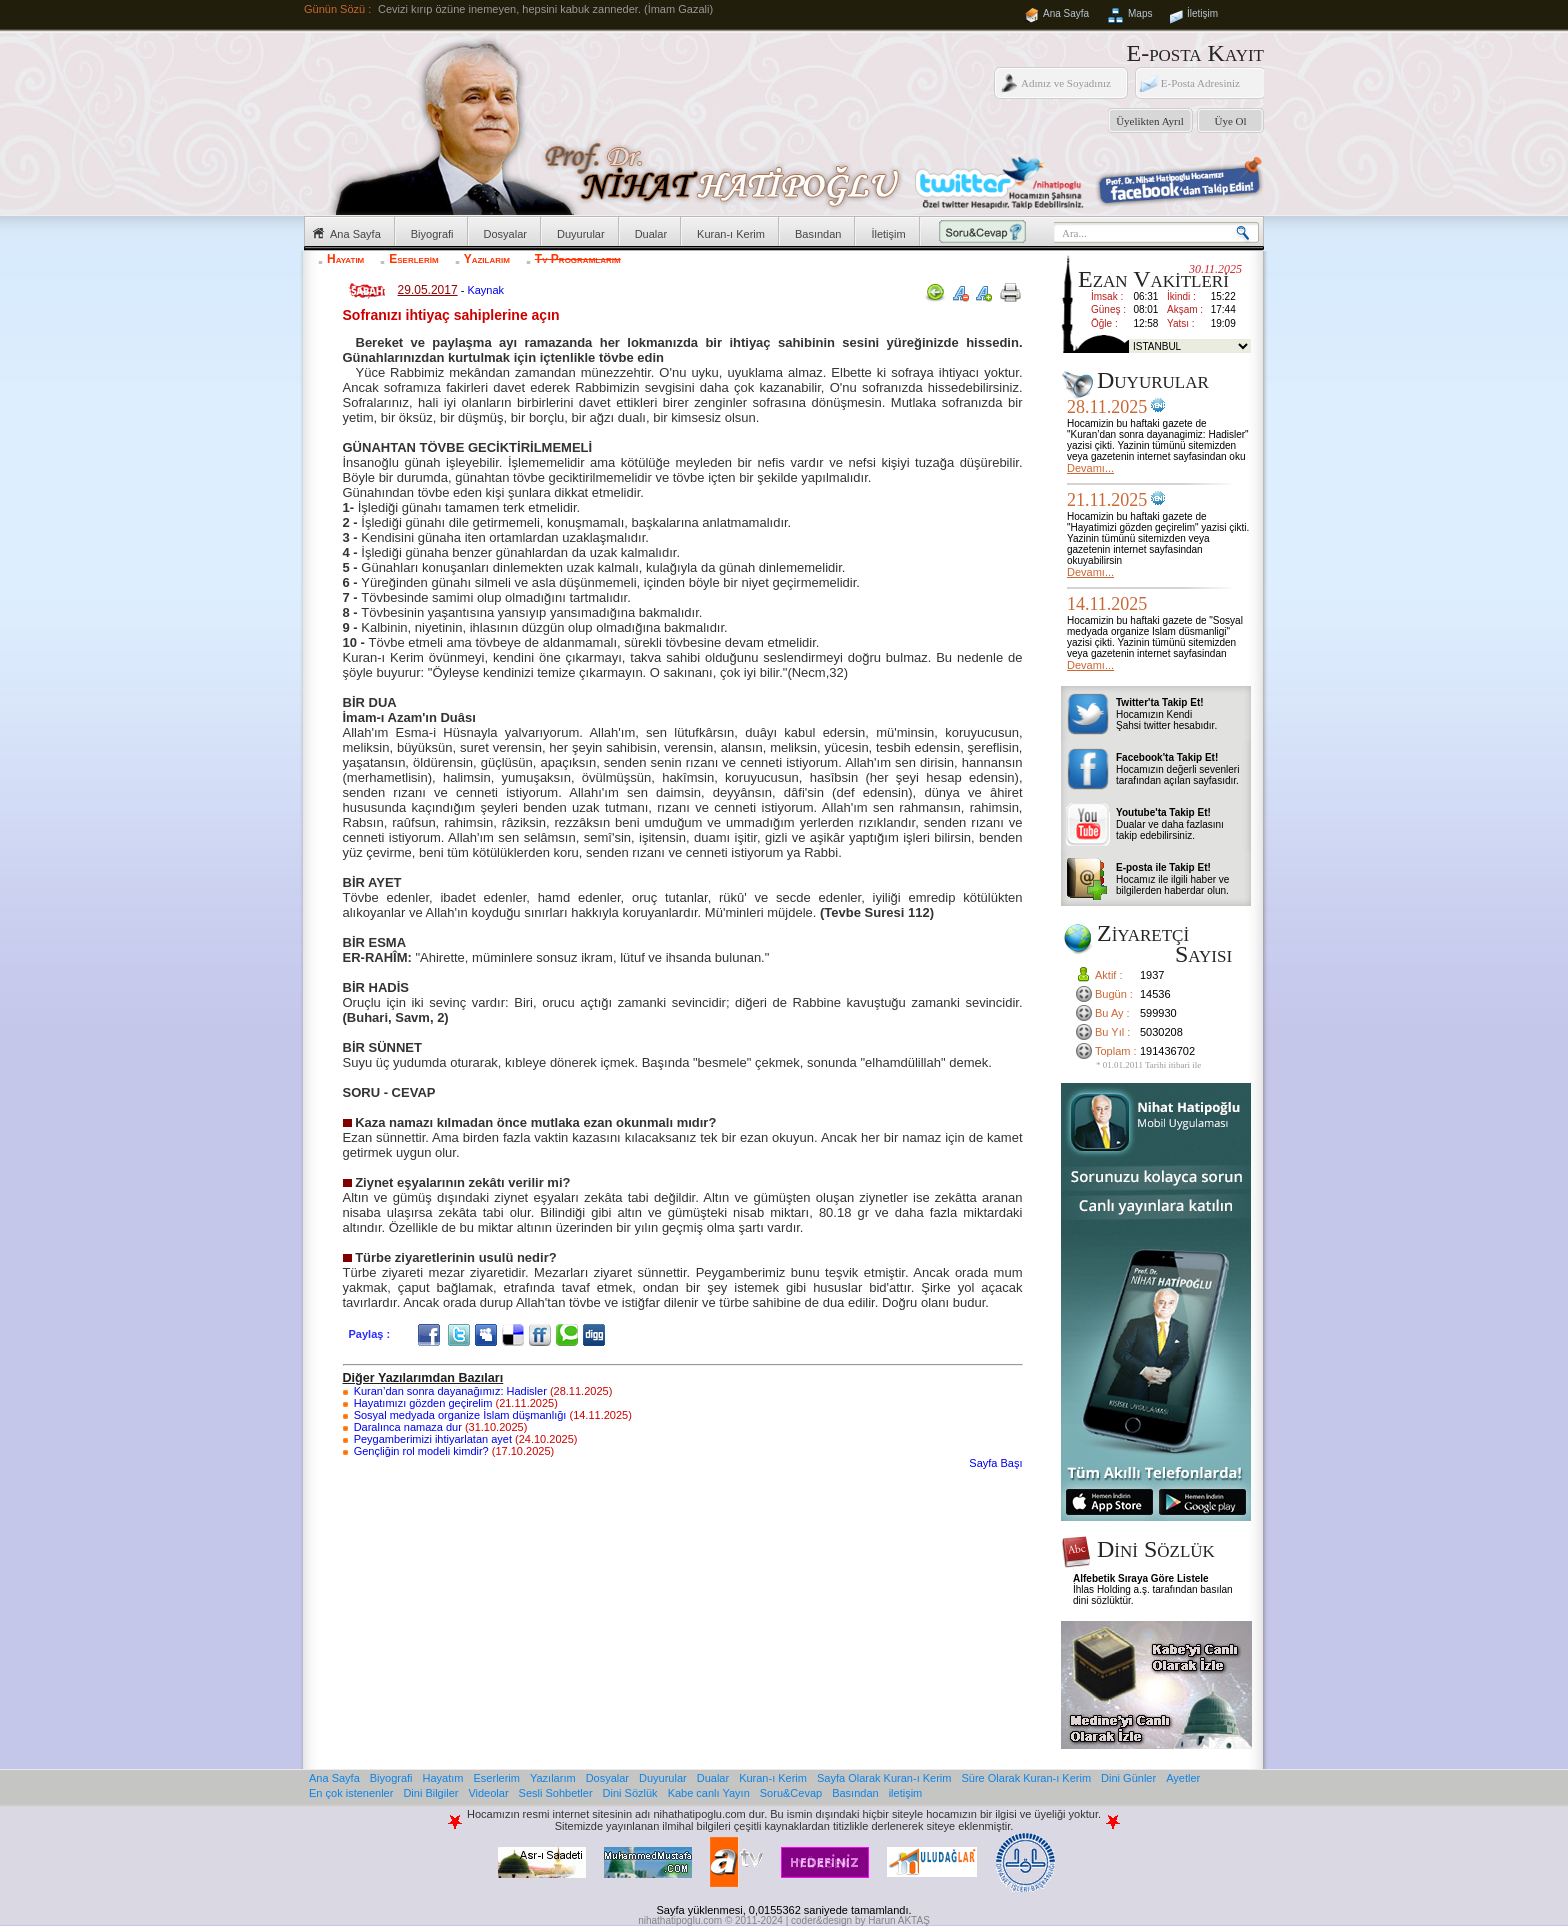 The image size is (1568, 1926). What do you see at coordinates (1140, 13) in the screenshot?
I see `Maps` at bounding box center [1140, 13].